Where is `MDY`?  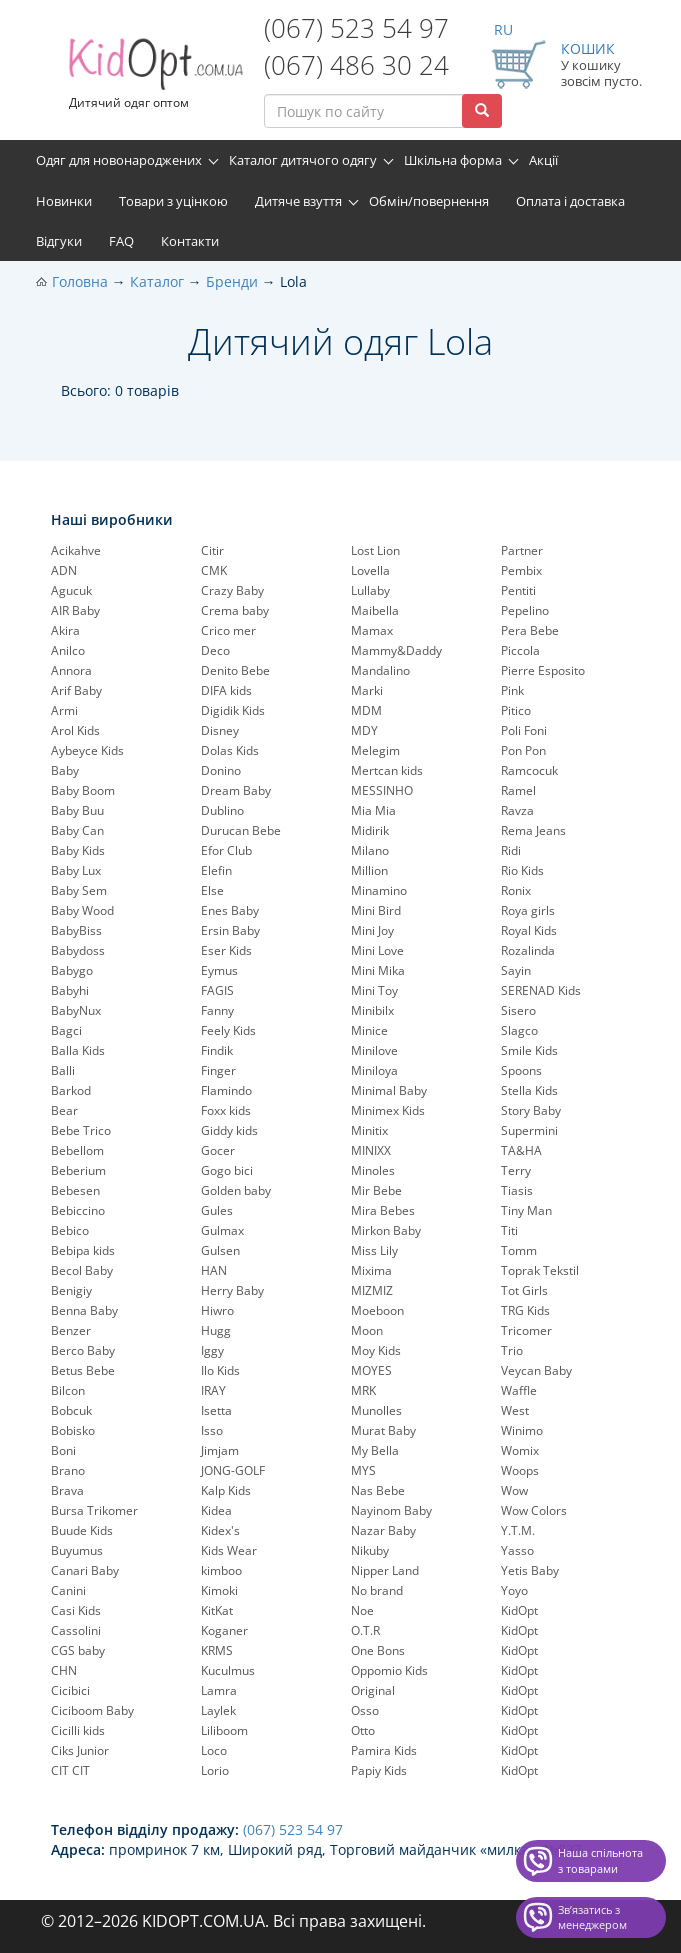 MDY is located at coordinates (364, 730).